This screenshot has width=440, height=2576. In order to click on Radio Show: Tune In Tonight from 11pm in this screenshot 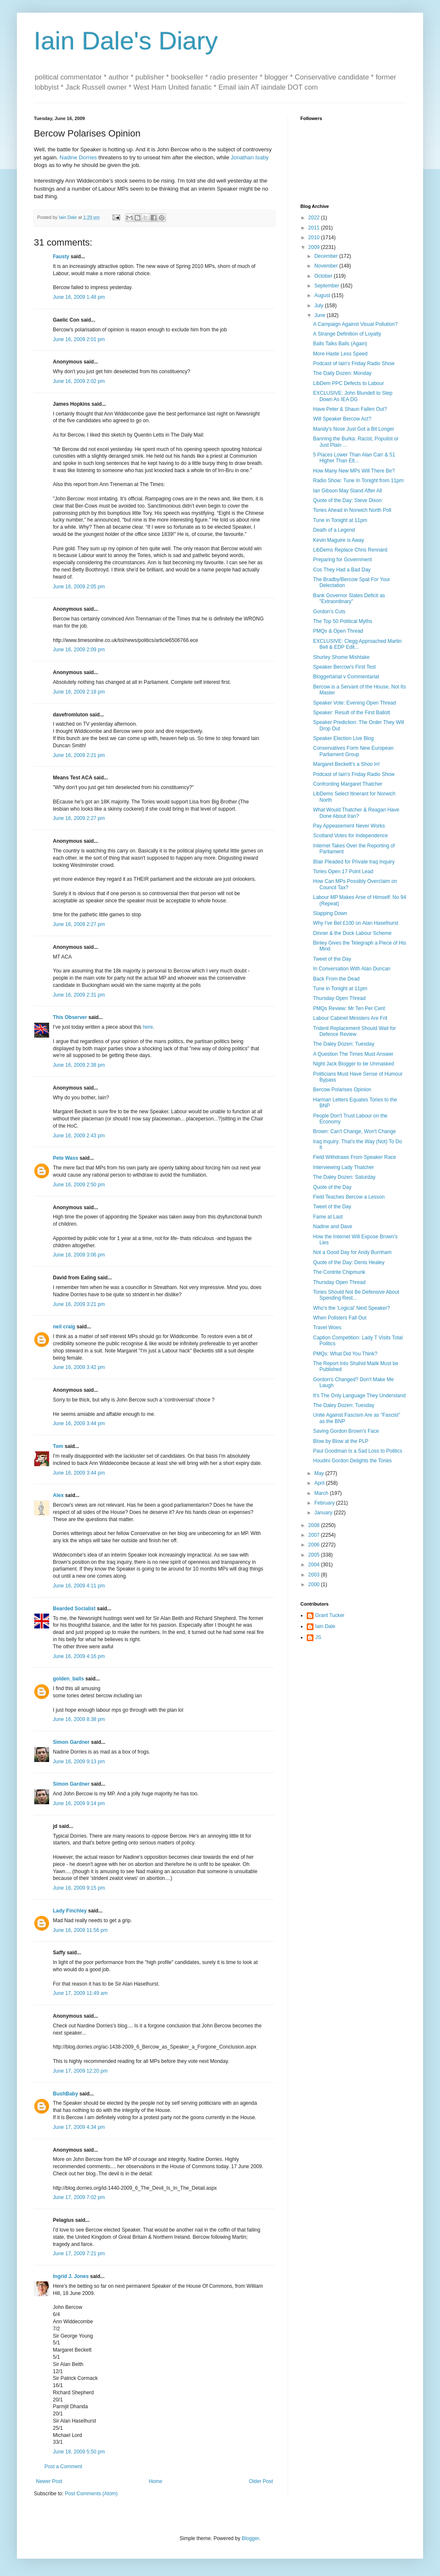, I will do `click(358, 481)`.